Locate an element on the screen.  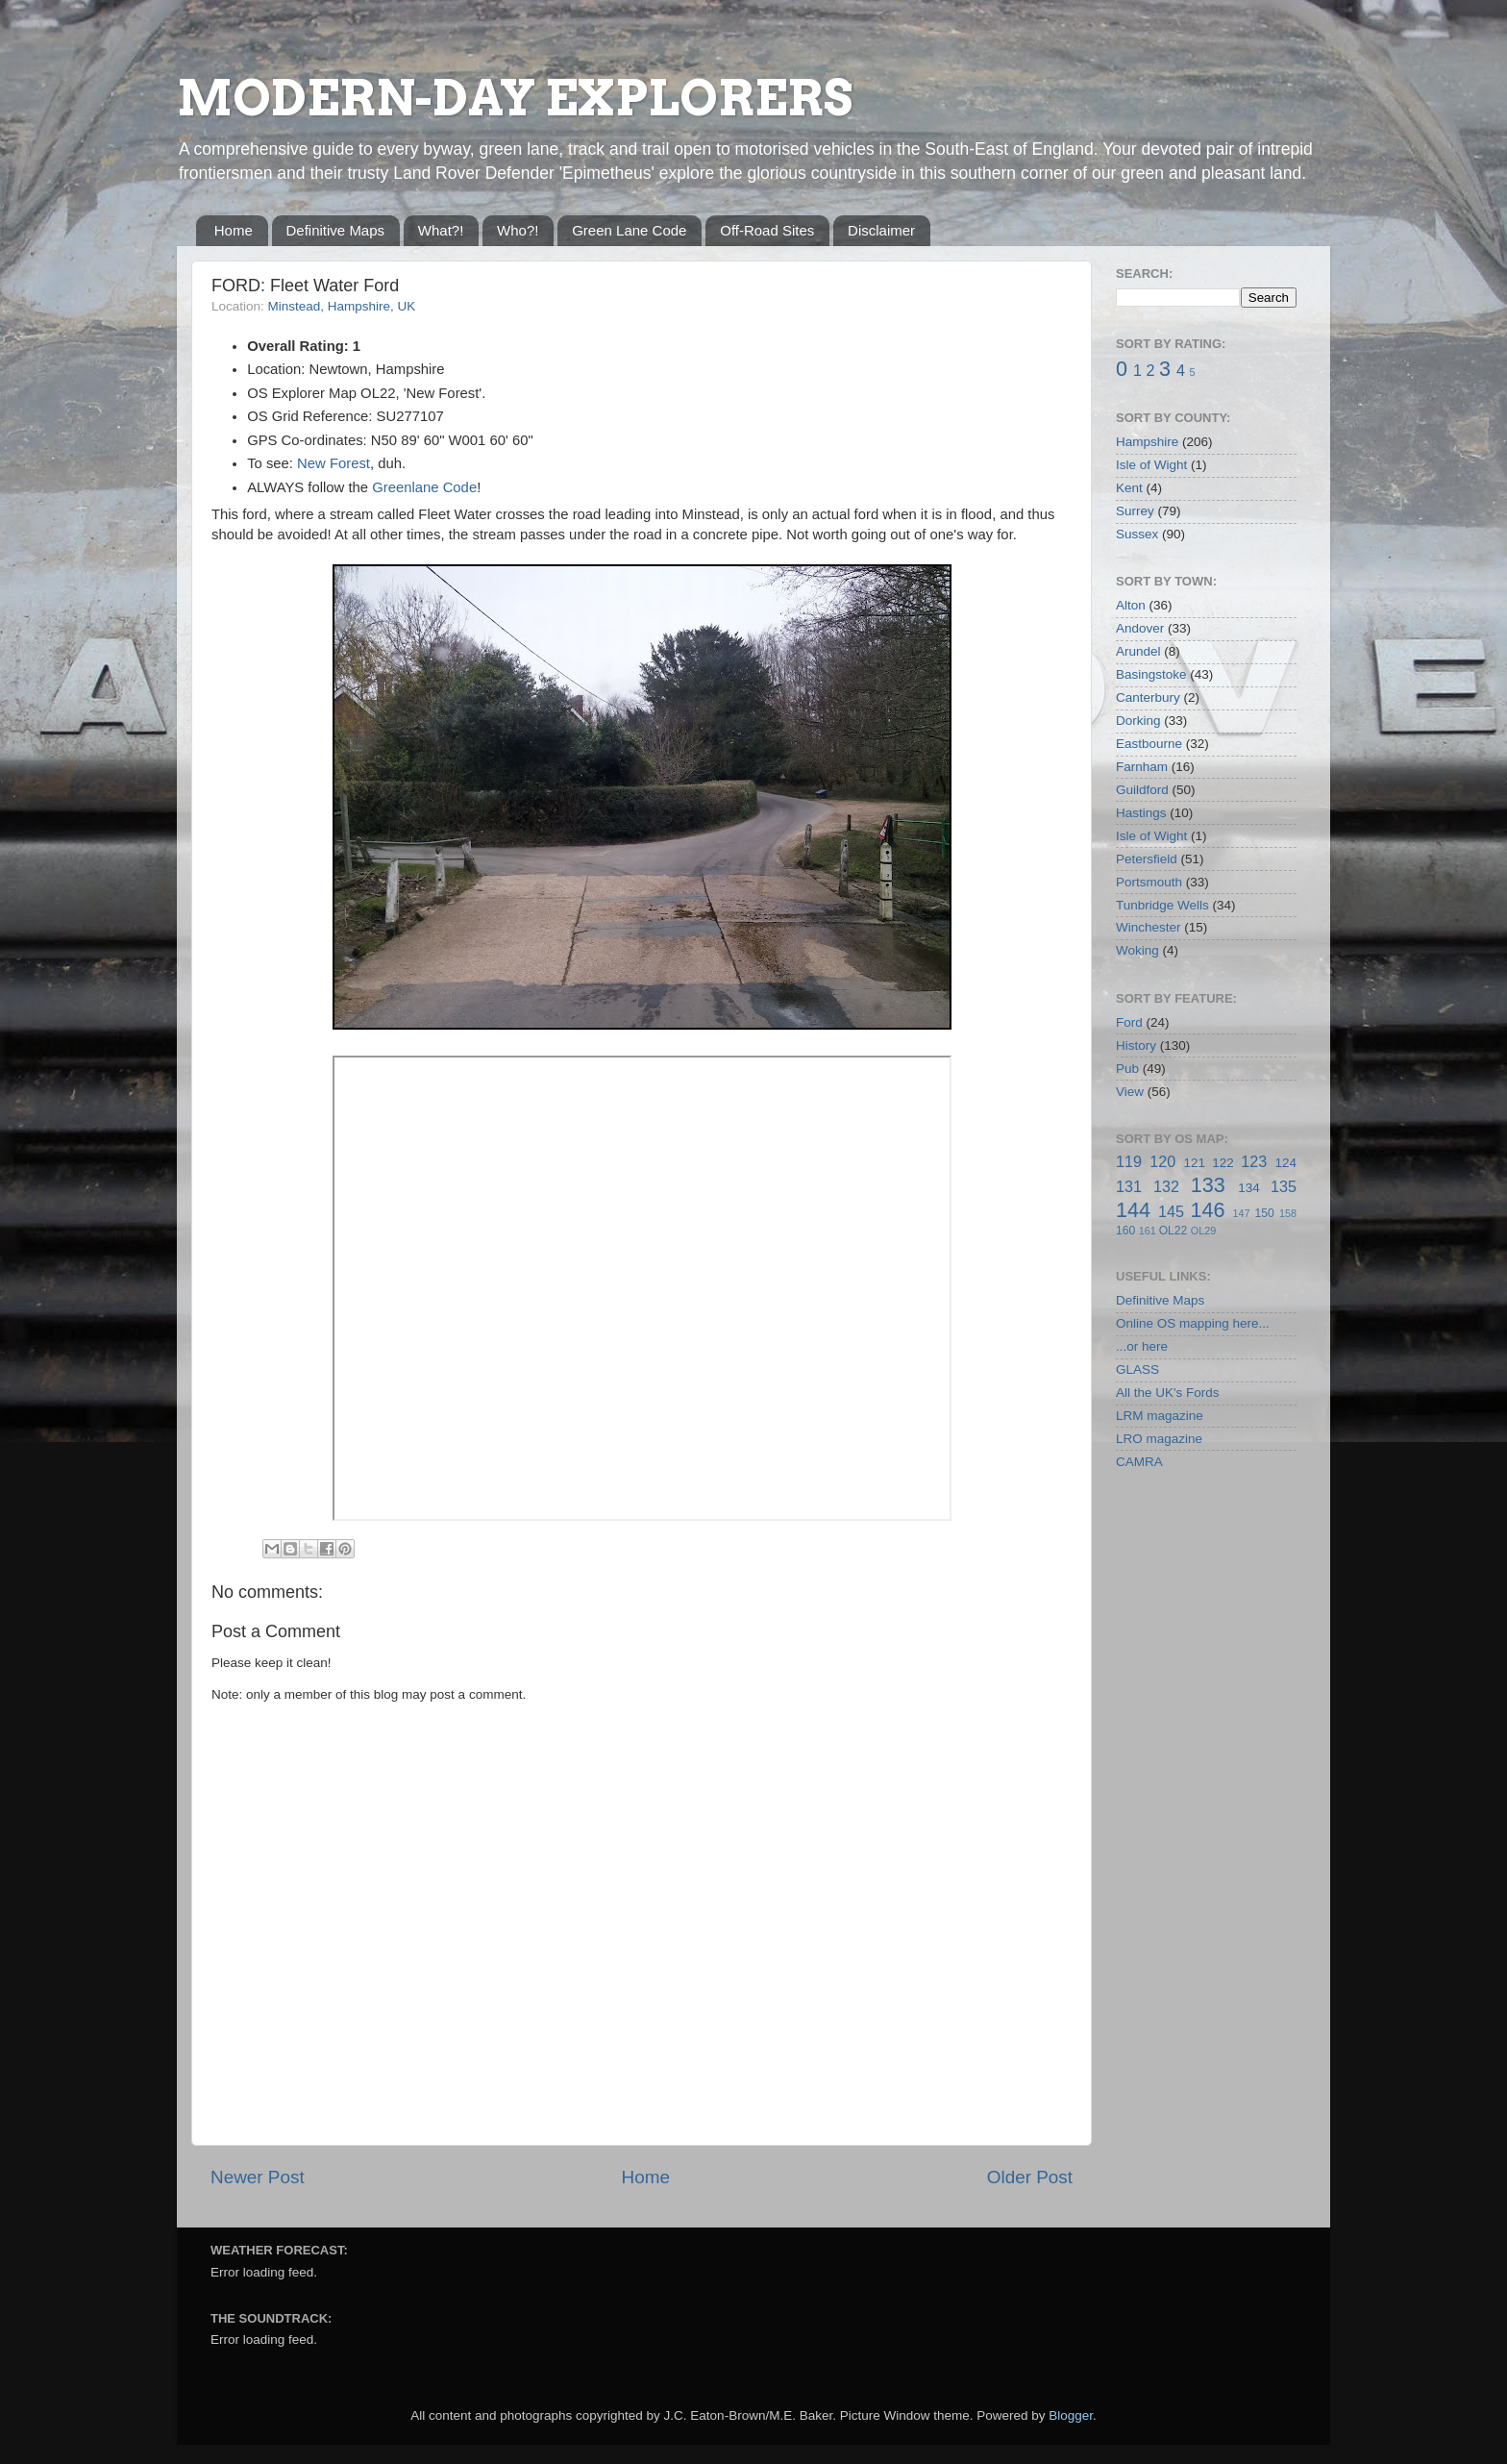
Blogger is located at coordinates (1071, 2415).